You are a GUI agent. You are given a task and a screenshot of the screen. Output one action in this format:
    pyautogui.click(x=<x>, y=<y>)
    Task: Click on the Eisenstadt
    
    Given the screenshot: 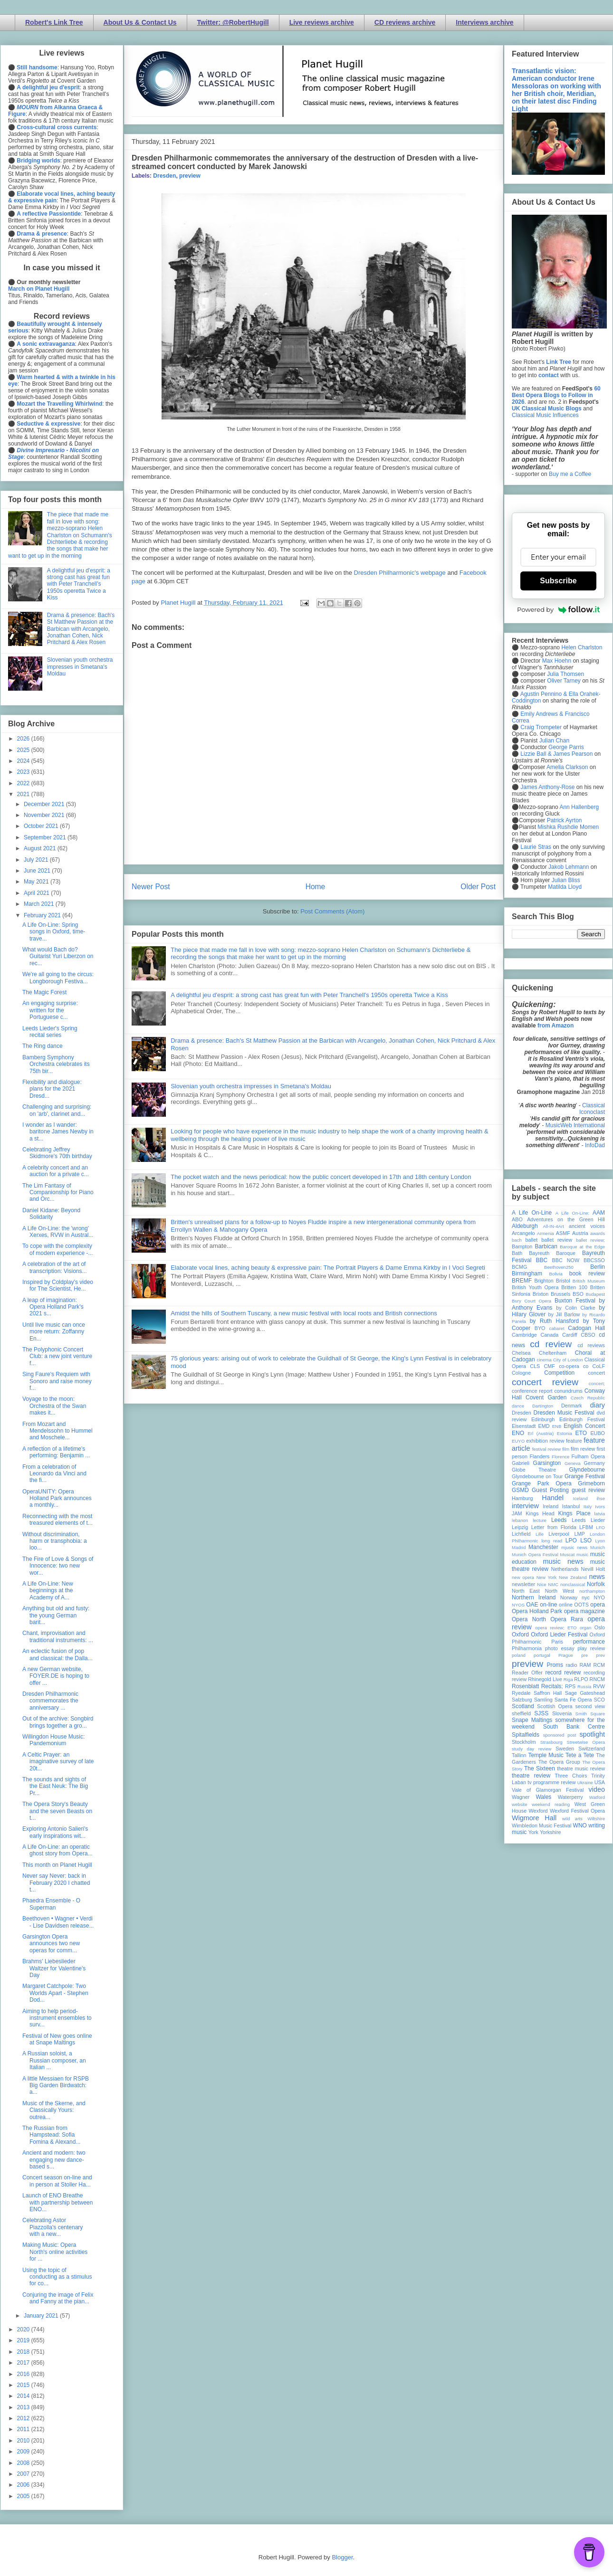 What is the action you would take?
    pyautogui.click(x=524, y=1426)
    